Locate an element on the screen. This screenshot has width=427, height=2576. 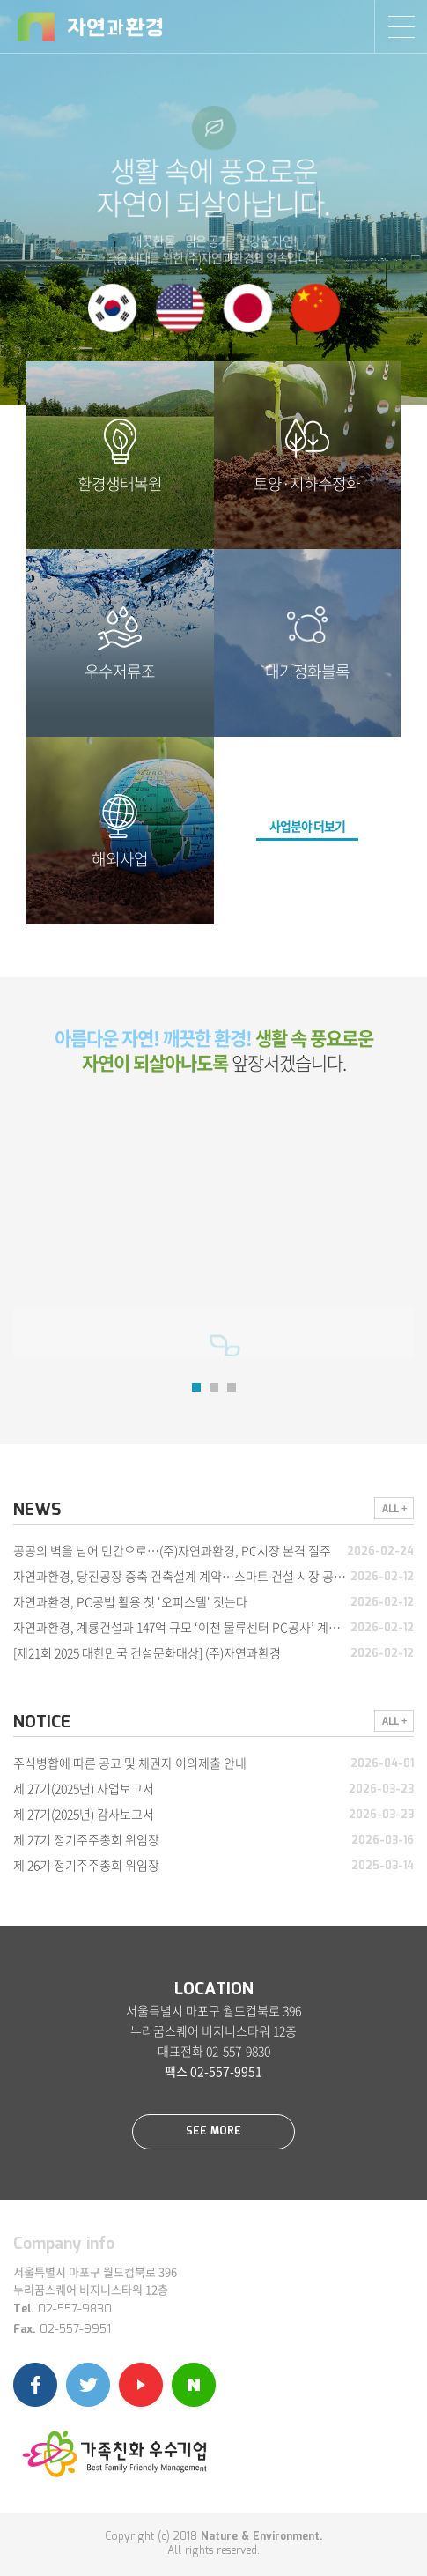
3 [button] is located at coordinates (231, 1387).